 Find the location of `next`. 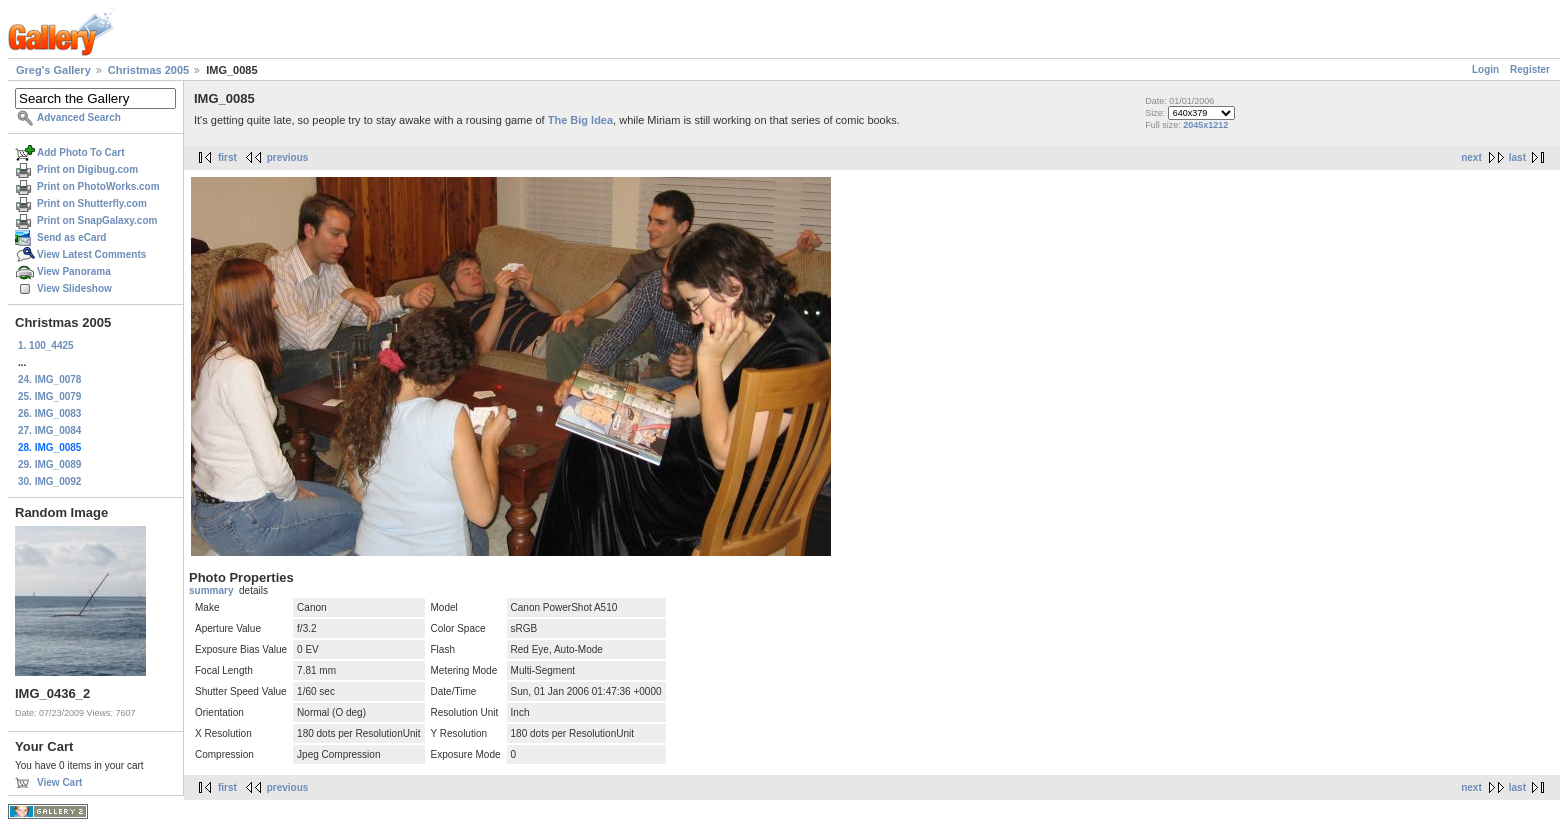

next is located at coordinates (1471, 157).